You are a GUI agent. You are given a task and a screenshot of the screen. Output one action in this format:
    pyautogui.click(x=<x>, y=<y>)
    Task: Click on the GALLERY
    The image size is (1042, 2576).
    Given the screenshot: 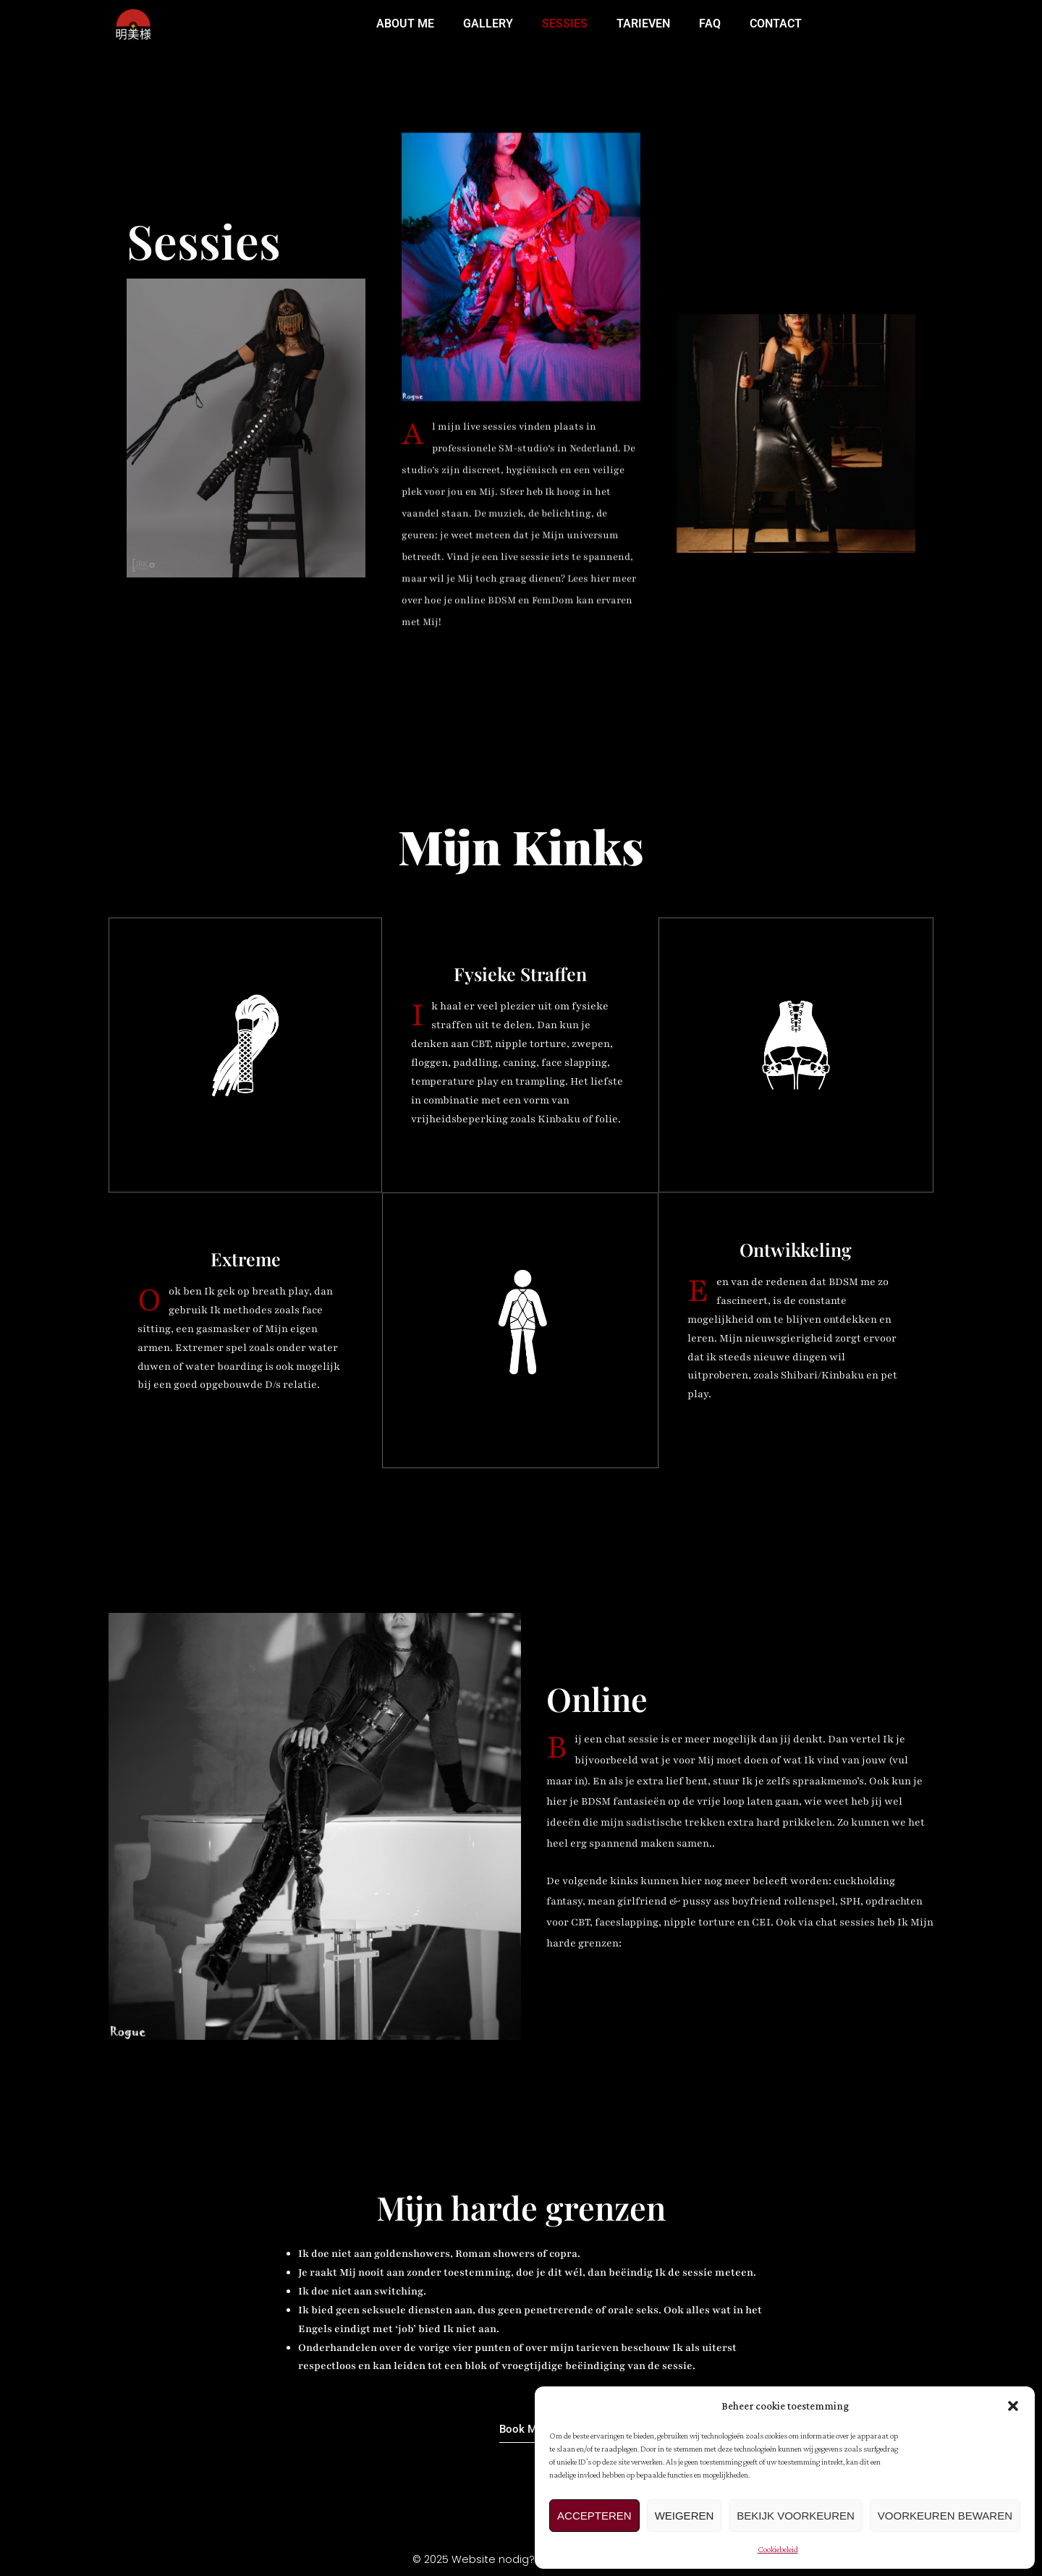 What is the action you would take?
    pyautogui.click(x=488, y=23)
    